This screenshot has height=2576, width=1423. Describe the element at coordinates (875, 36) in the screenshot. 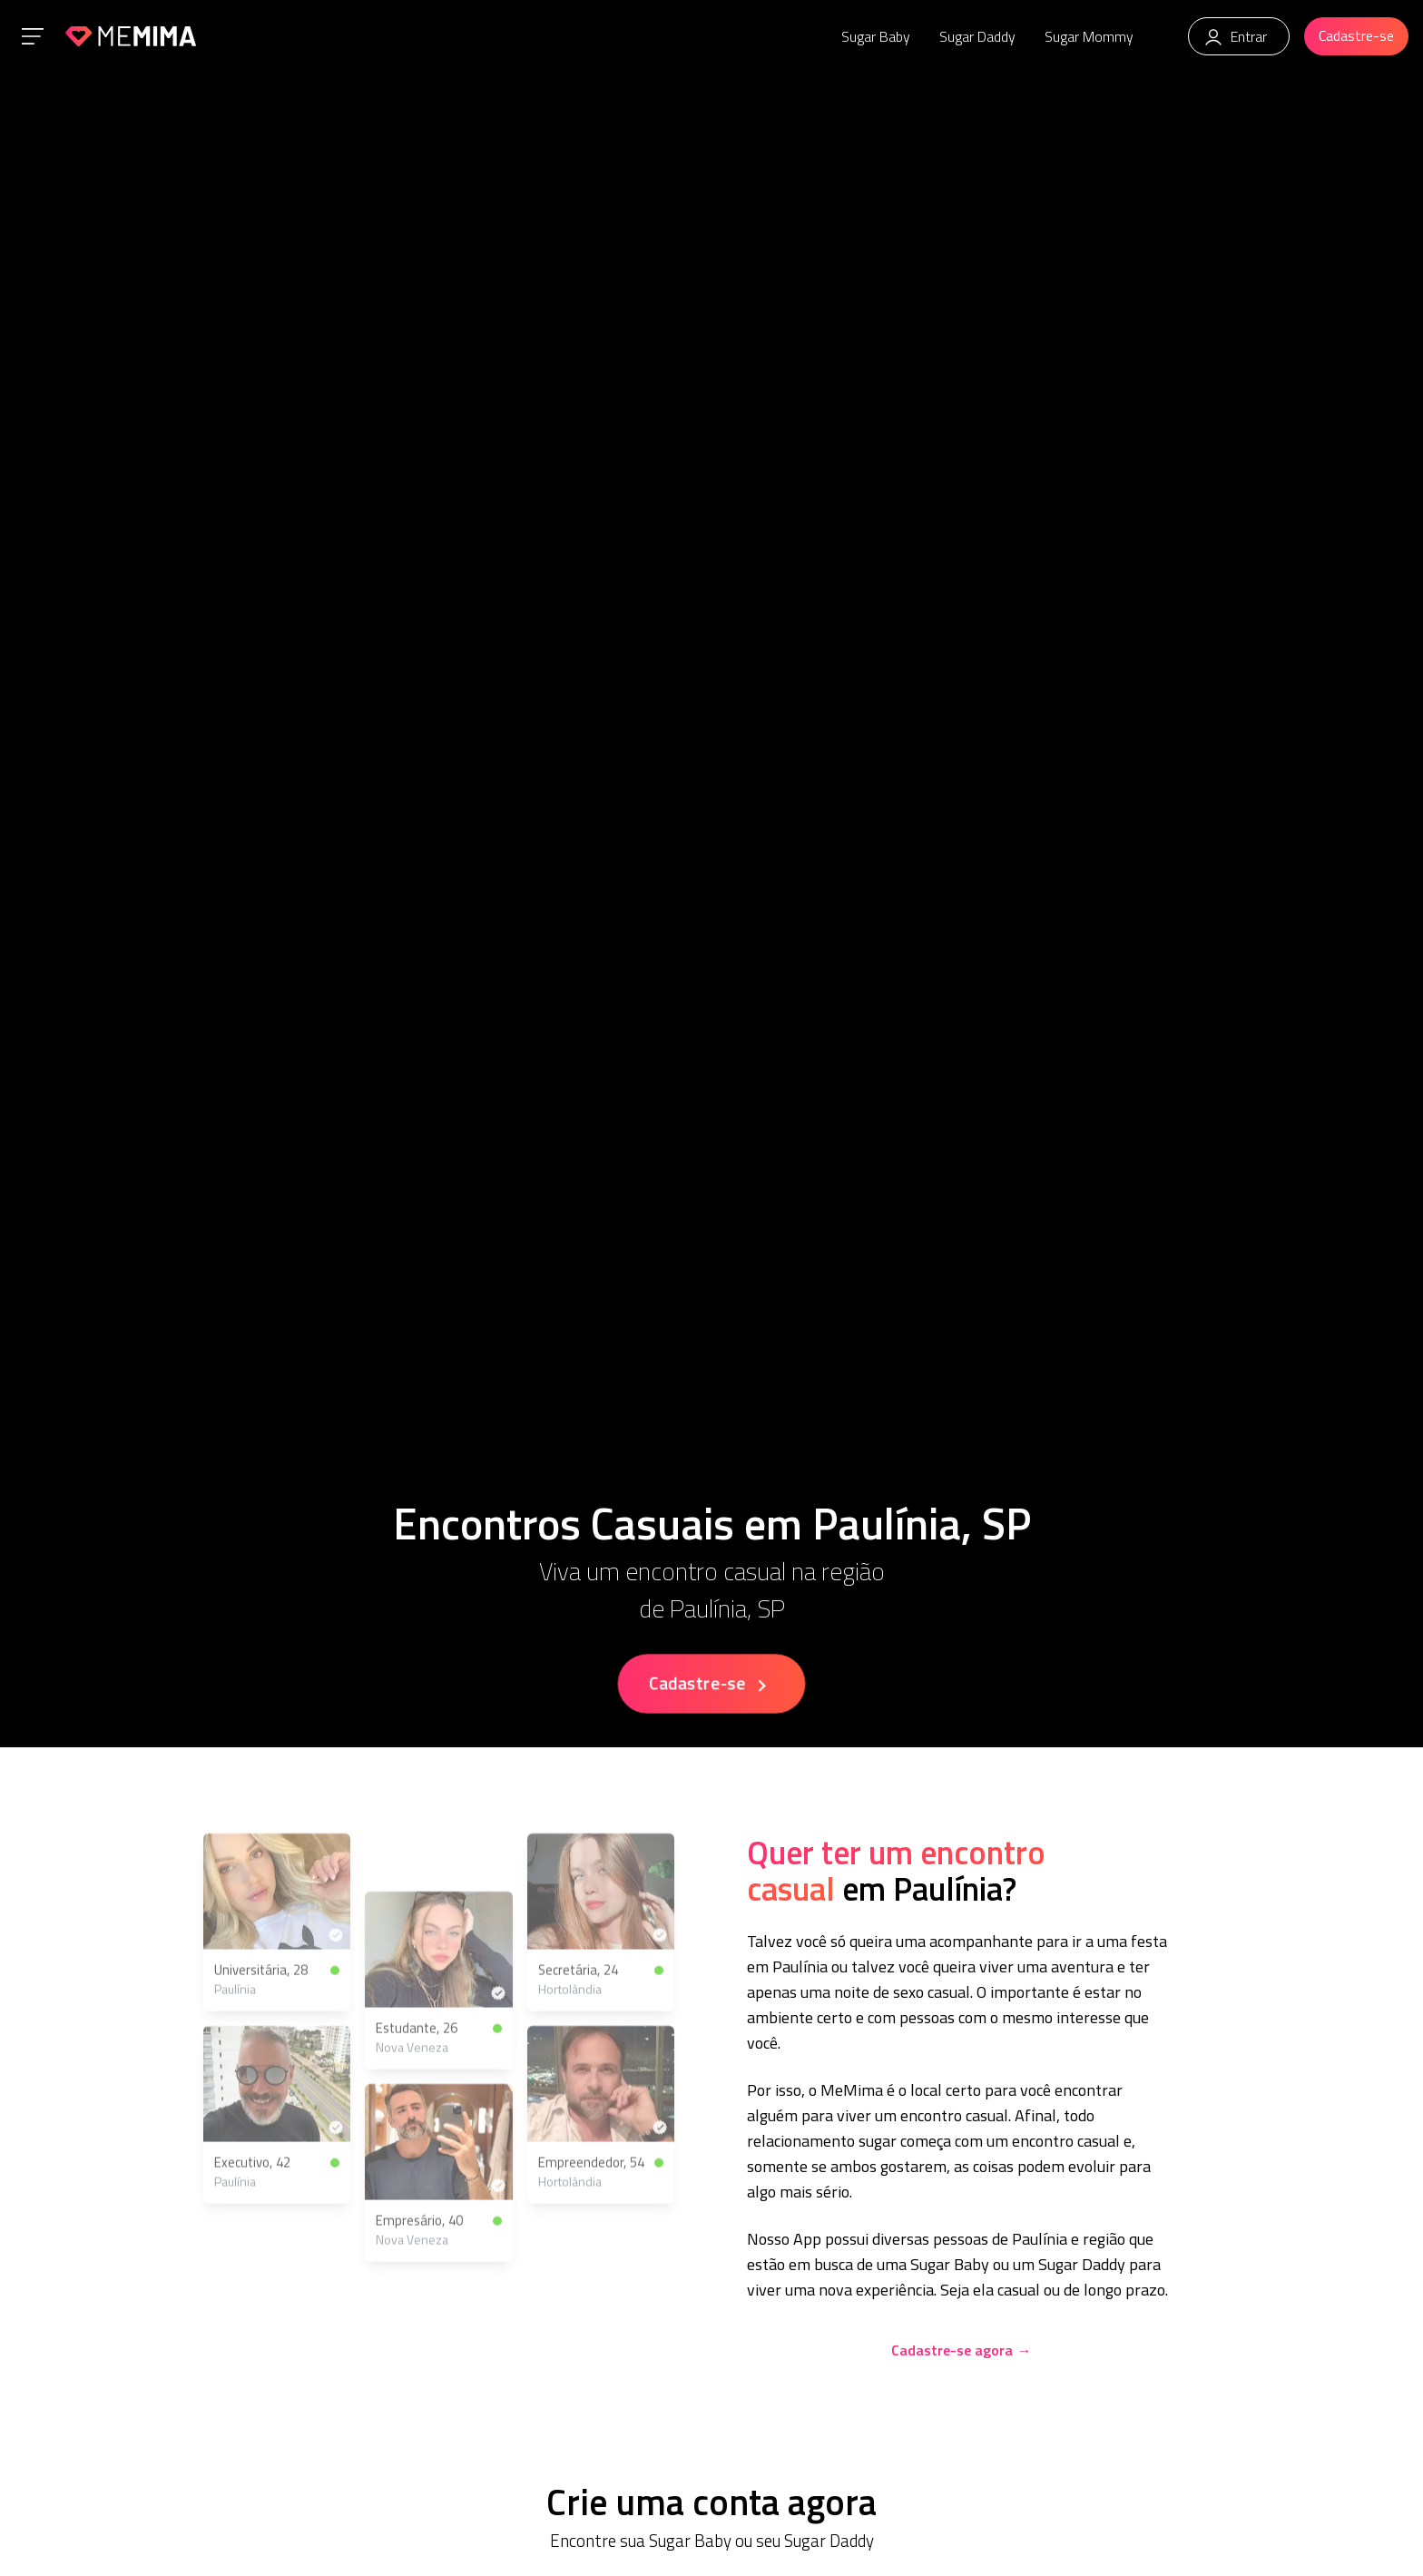

I see `Sugar Baby` at that location.